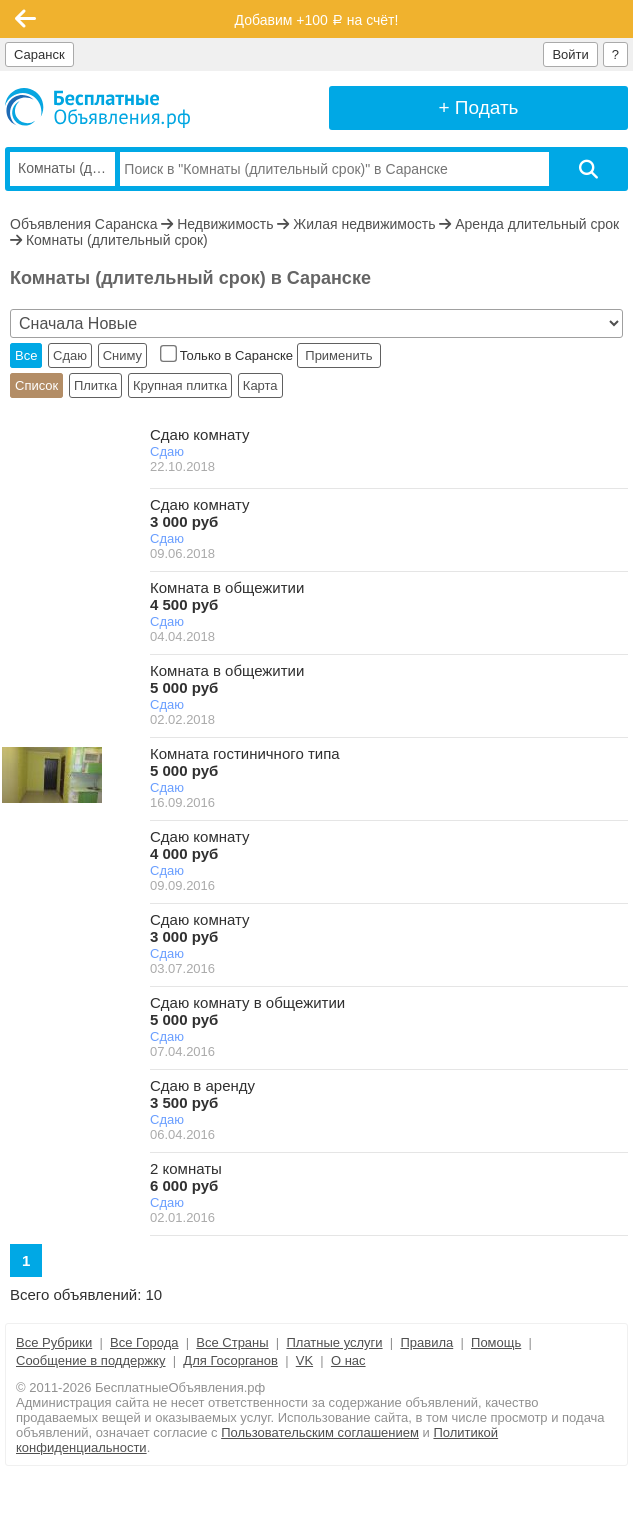 Image resolution: width=633 pixels, height=1539 pixels. What do you see at coordinates (186, 1177) in the screenshot?
I see `2 комнаты` at bounding box center [186, 1177].